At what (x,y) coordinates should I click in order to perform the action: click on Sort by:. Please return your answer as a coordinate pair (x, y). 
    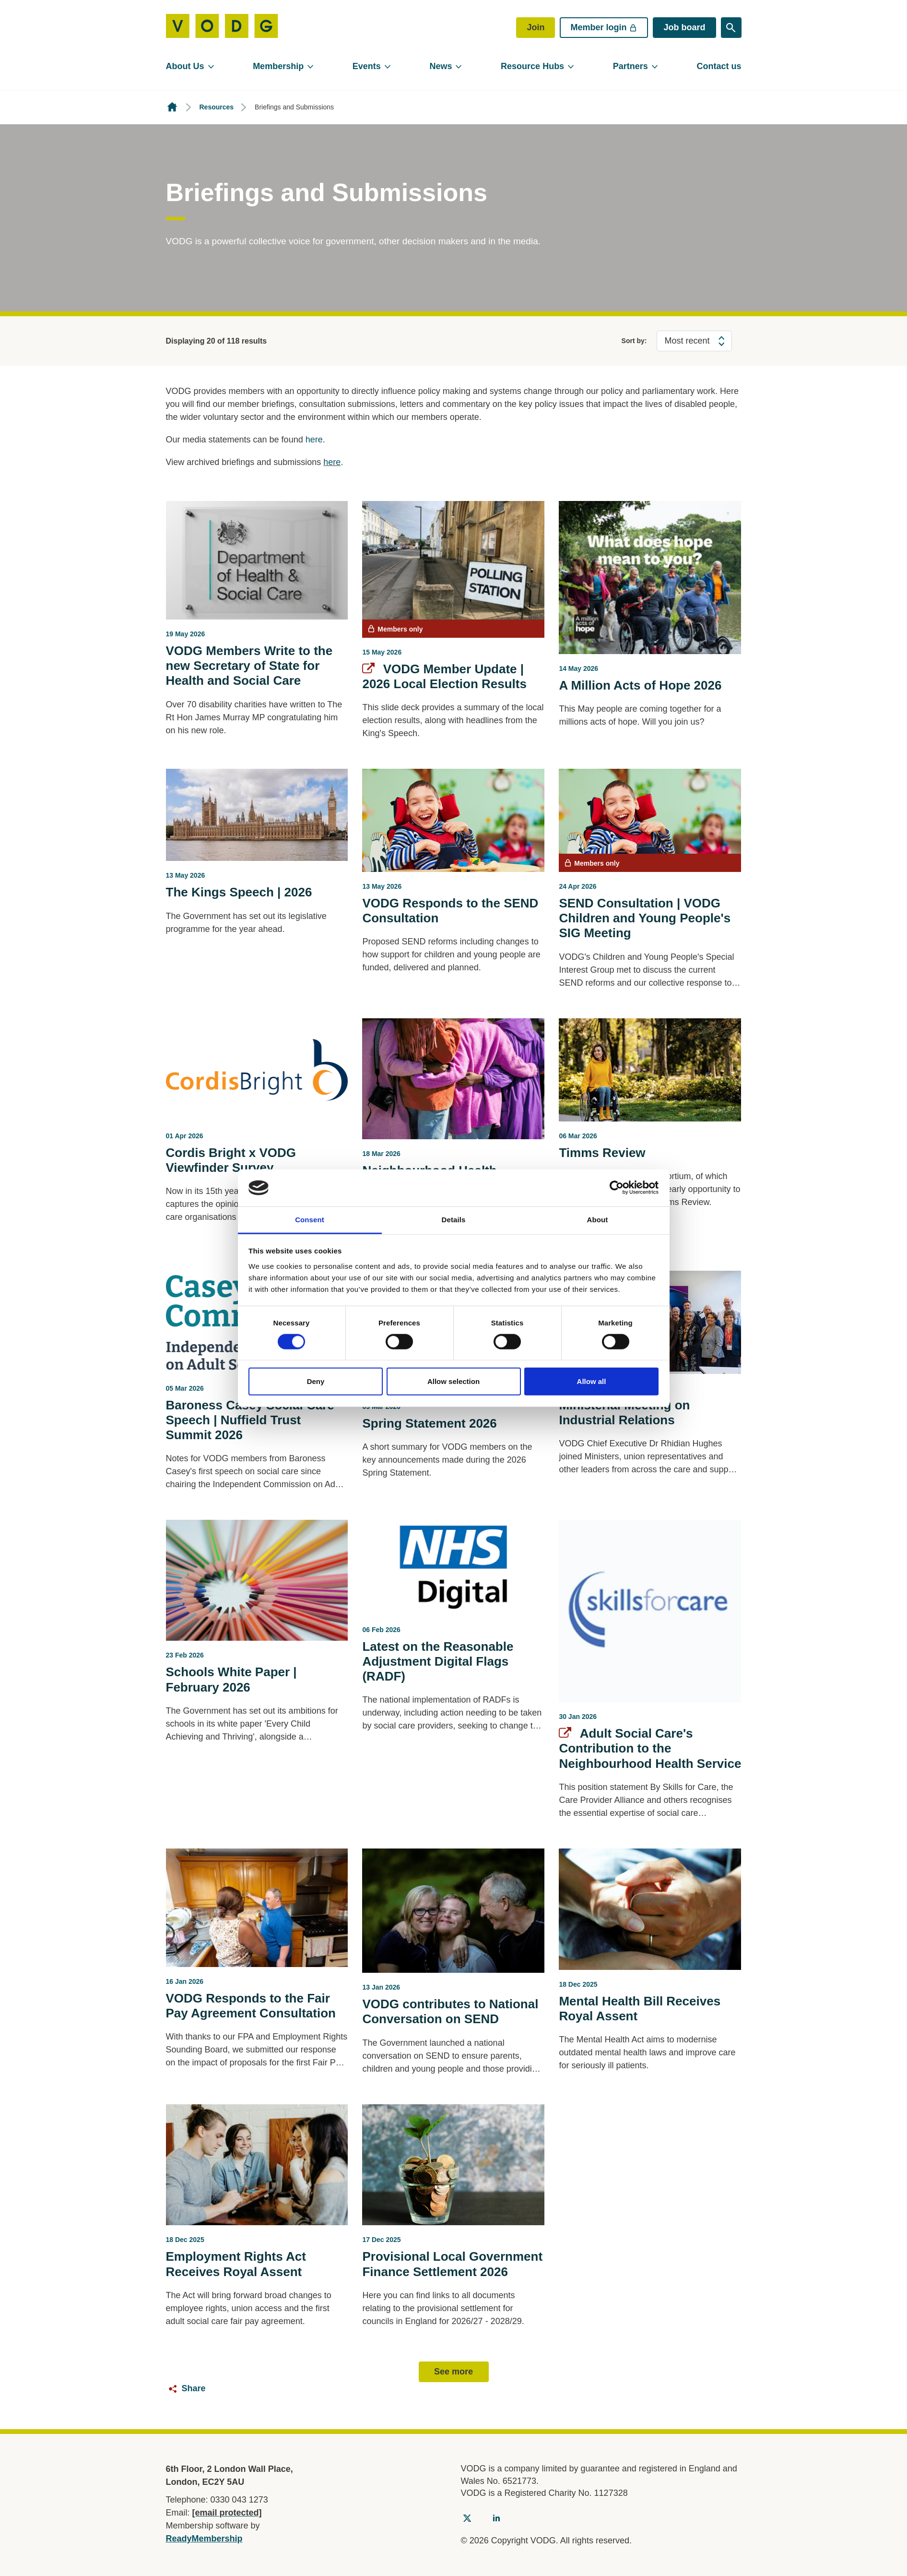
    Looking at the image, I should click on (634, 341).